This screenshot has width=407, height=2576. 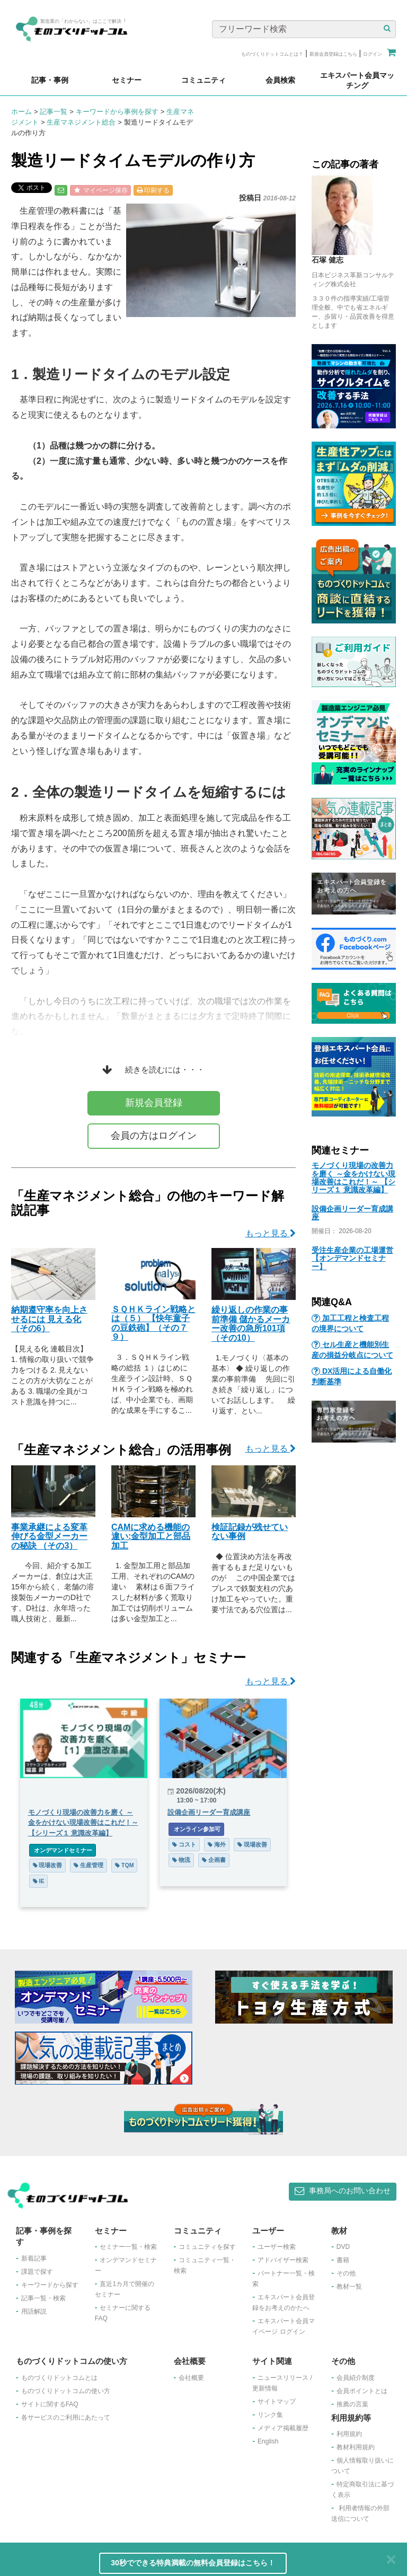 I want to click on 利用規約, so click(x=349, y=2434).